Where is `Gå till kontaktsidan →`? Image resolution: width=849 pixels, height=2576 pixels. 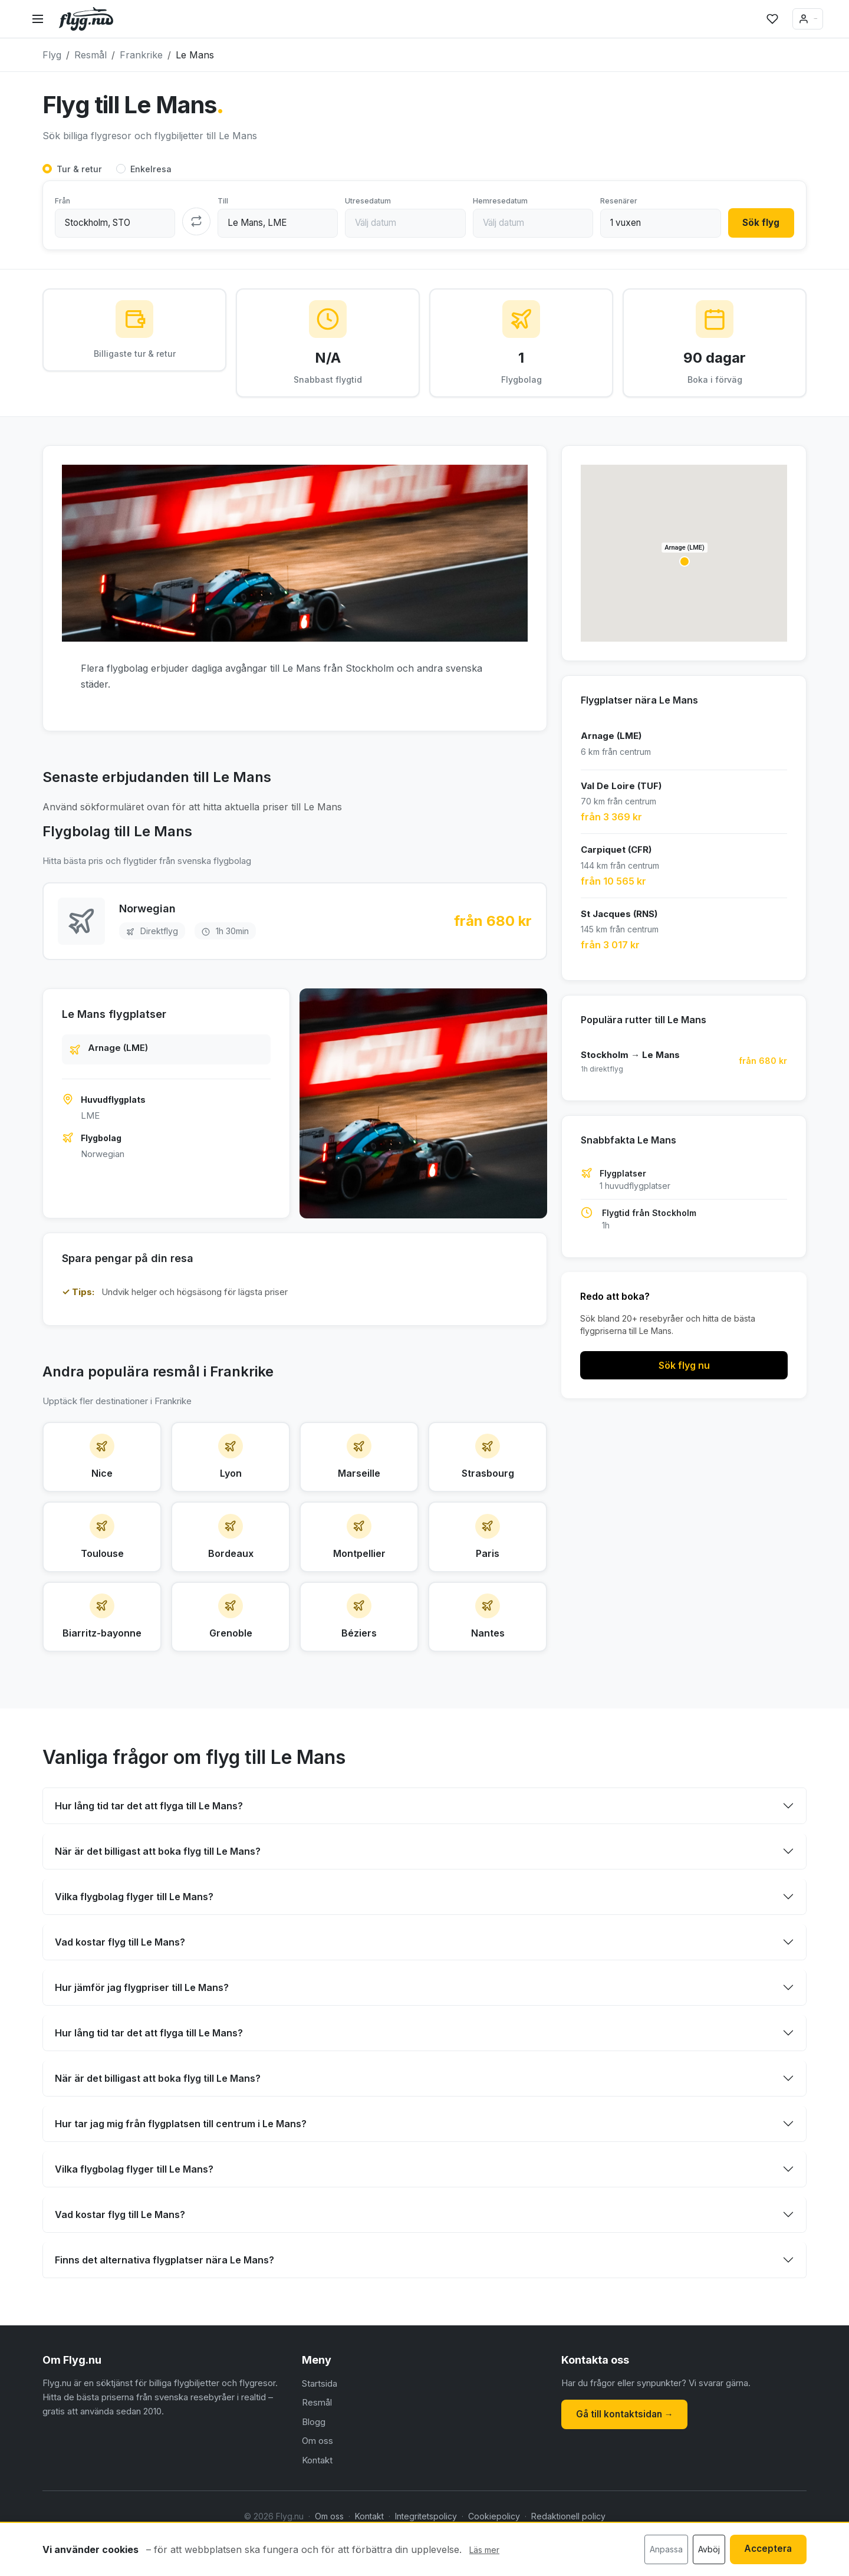
Gå till kontaktsidan → is located at coordinates (628, 2457).